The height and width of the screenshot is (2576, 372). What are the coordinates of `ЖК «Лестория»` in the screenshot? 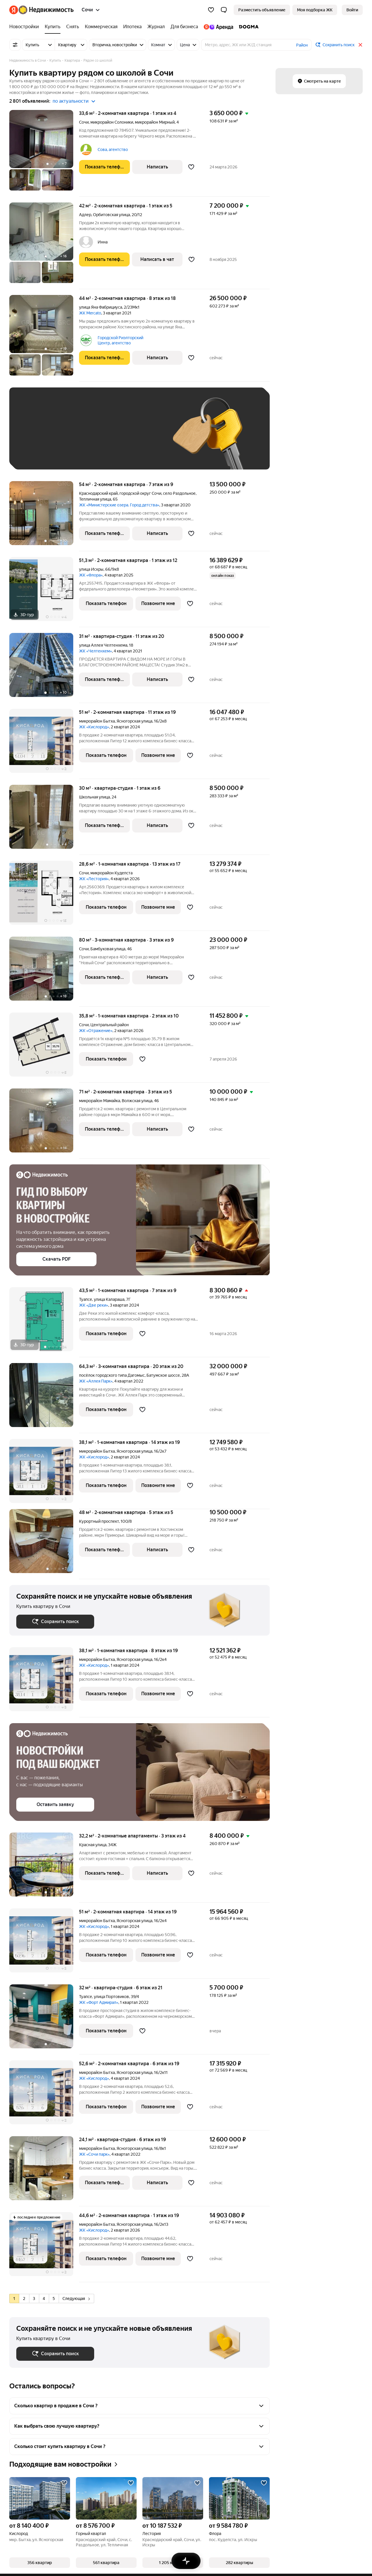 It's located at (94, 878).